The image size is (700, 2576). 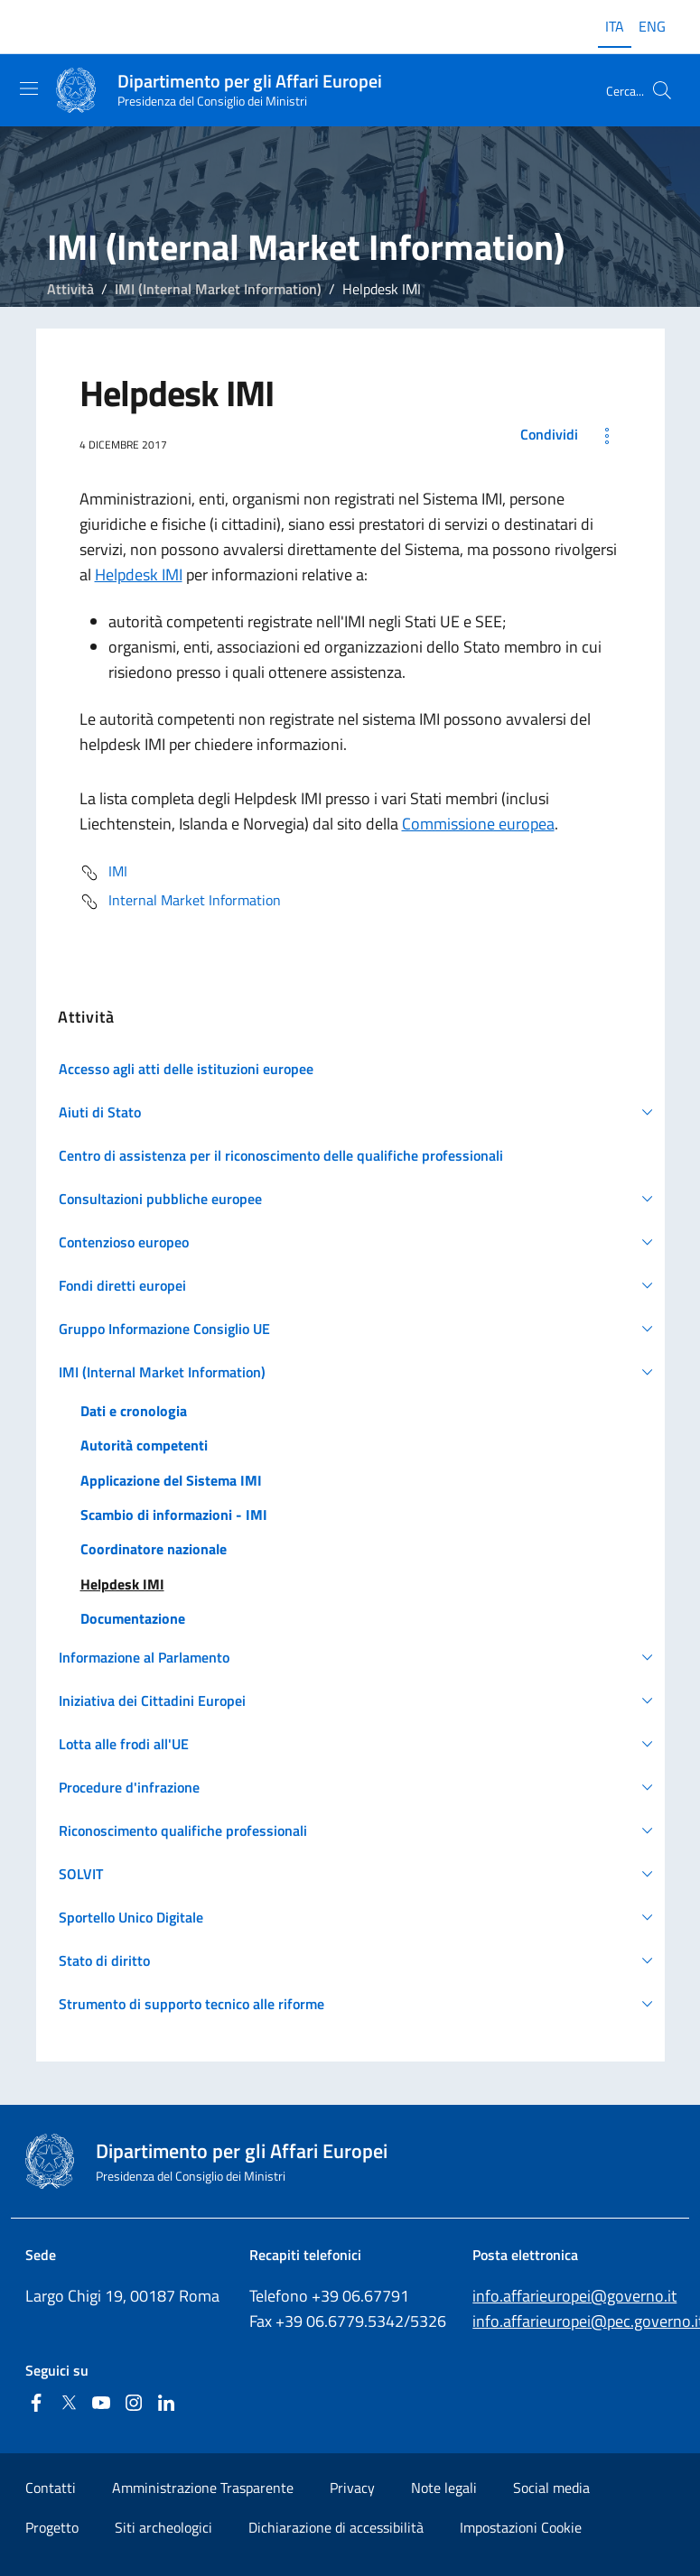 What do you see at coordinates (551, 2487) in the screenshot?
I see `Social media` at bounding box center [551, 2487].